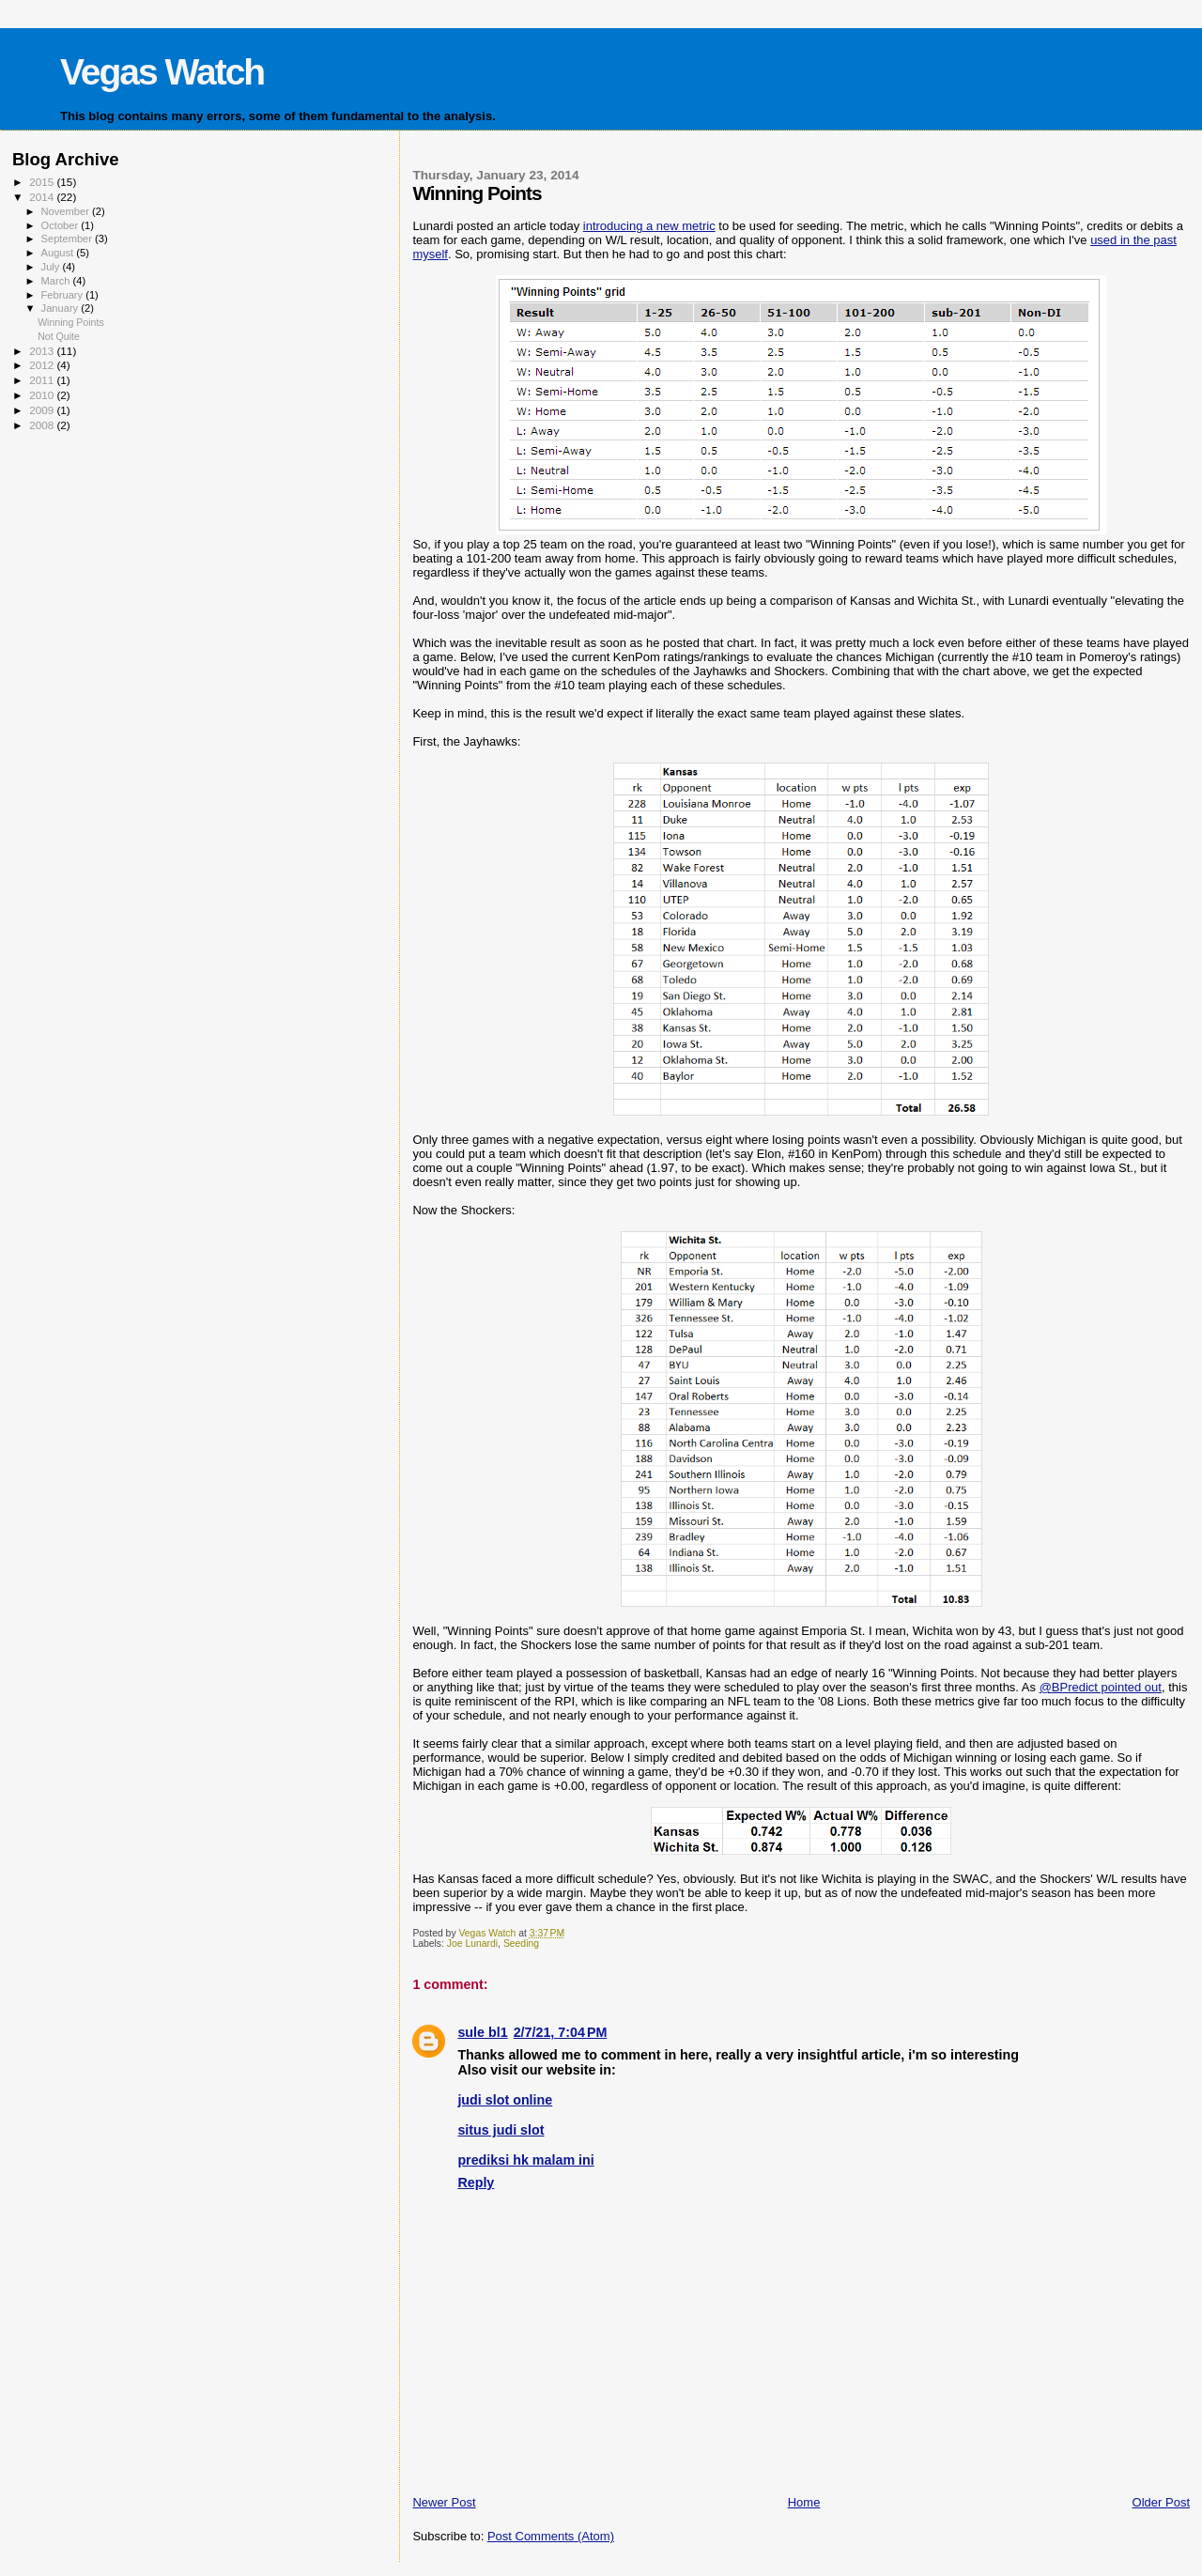 This screenshot has width=1202, height=2576. Describe the element at coordinates (162, 72) in the screenshot. I see `Vegas Watch` at that location.